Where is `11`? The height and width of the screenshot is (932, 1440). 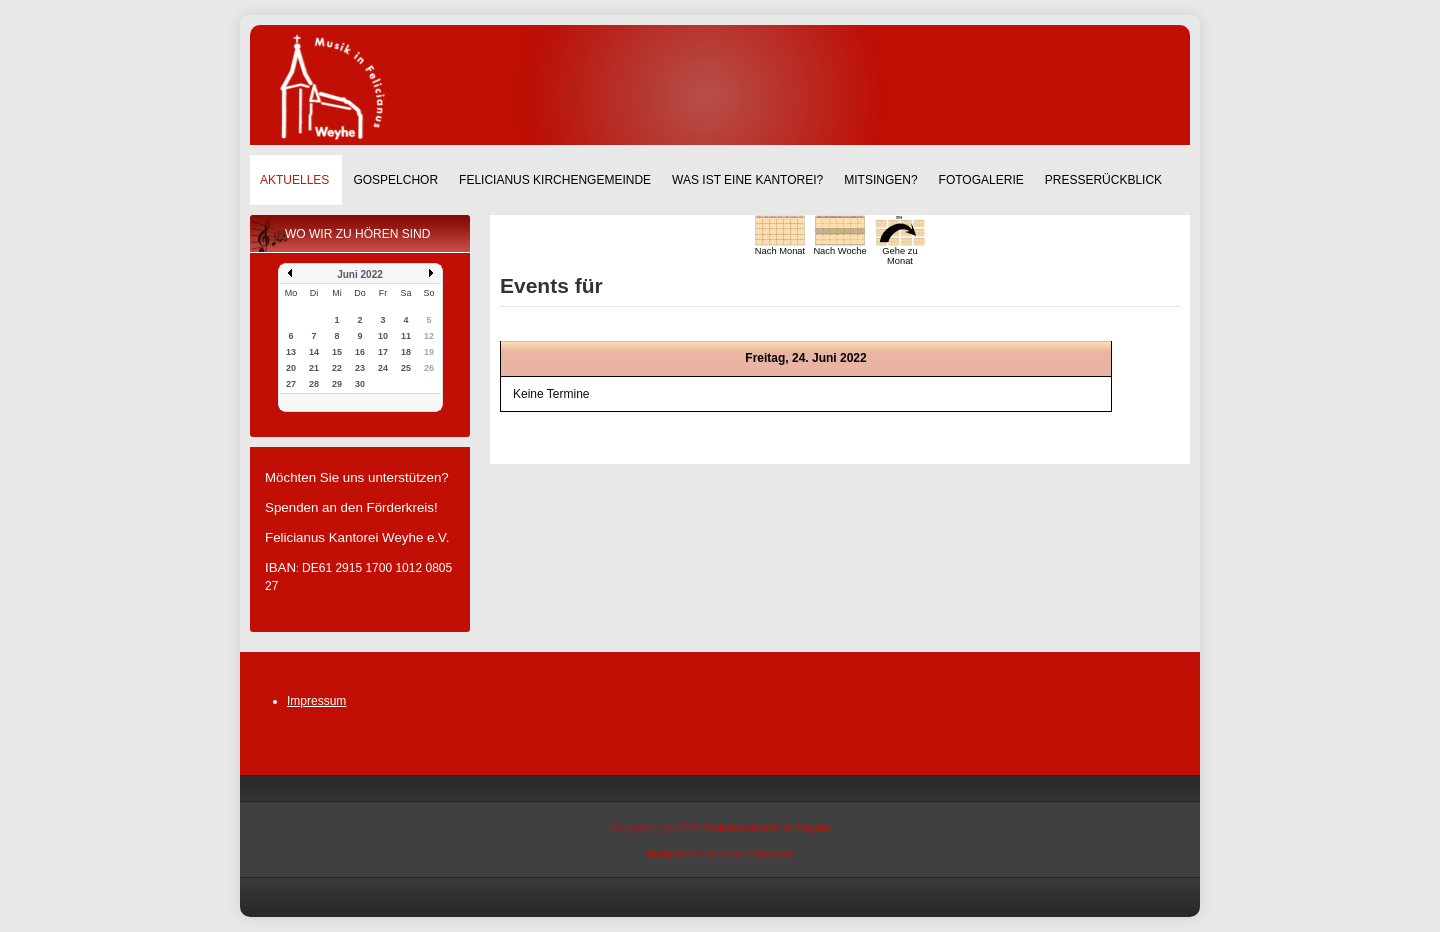 11 is located at coordinates (406, 336).